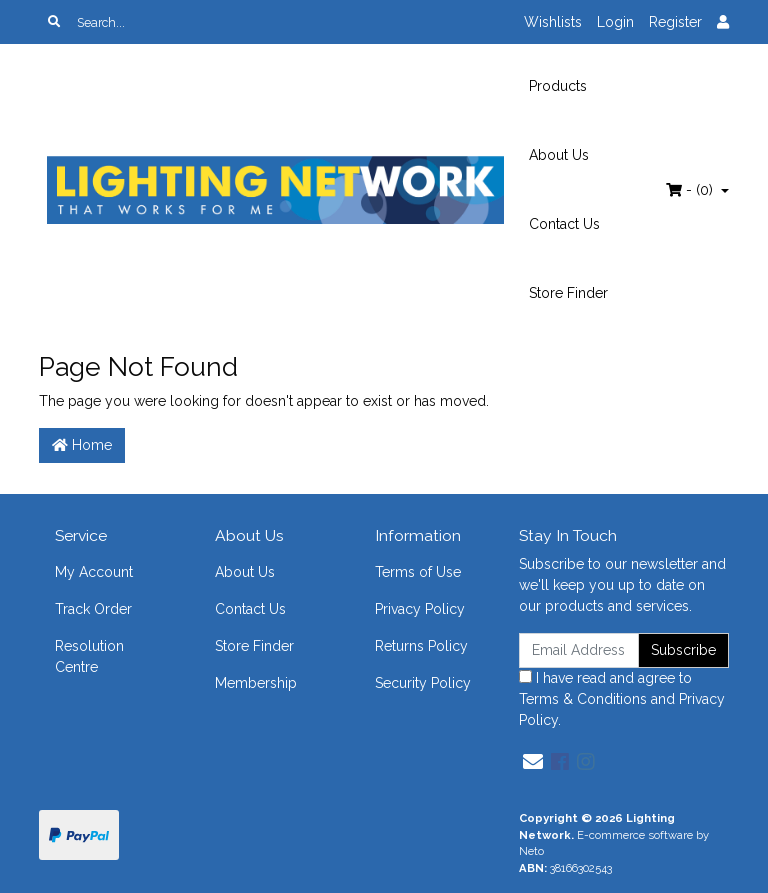  Describe the element at coordinates (82, 445) in the screenshot. I see `Home` at that location.